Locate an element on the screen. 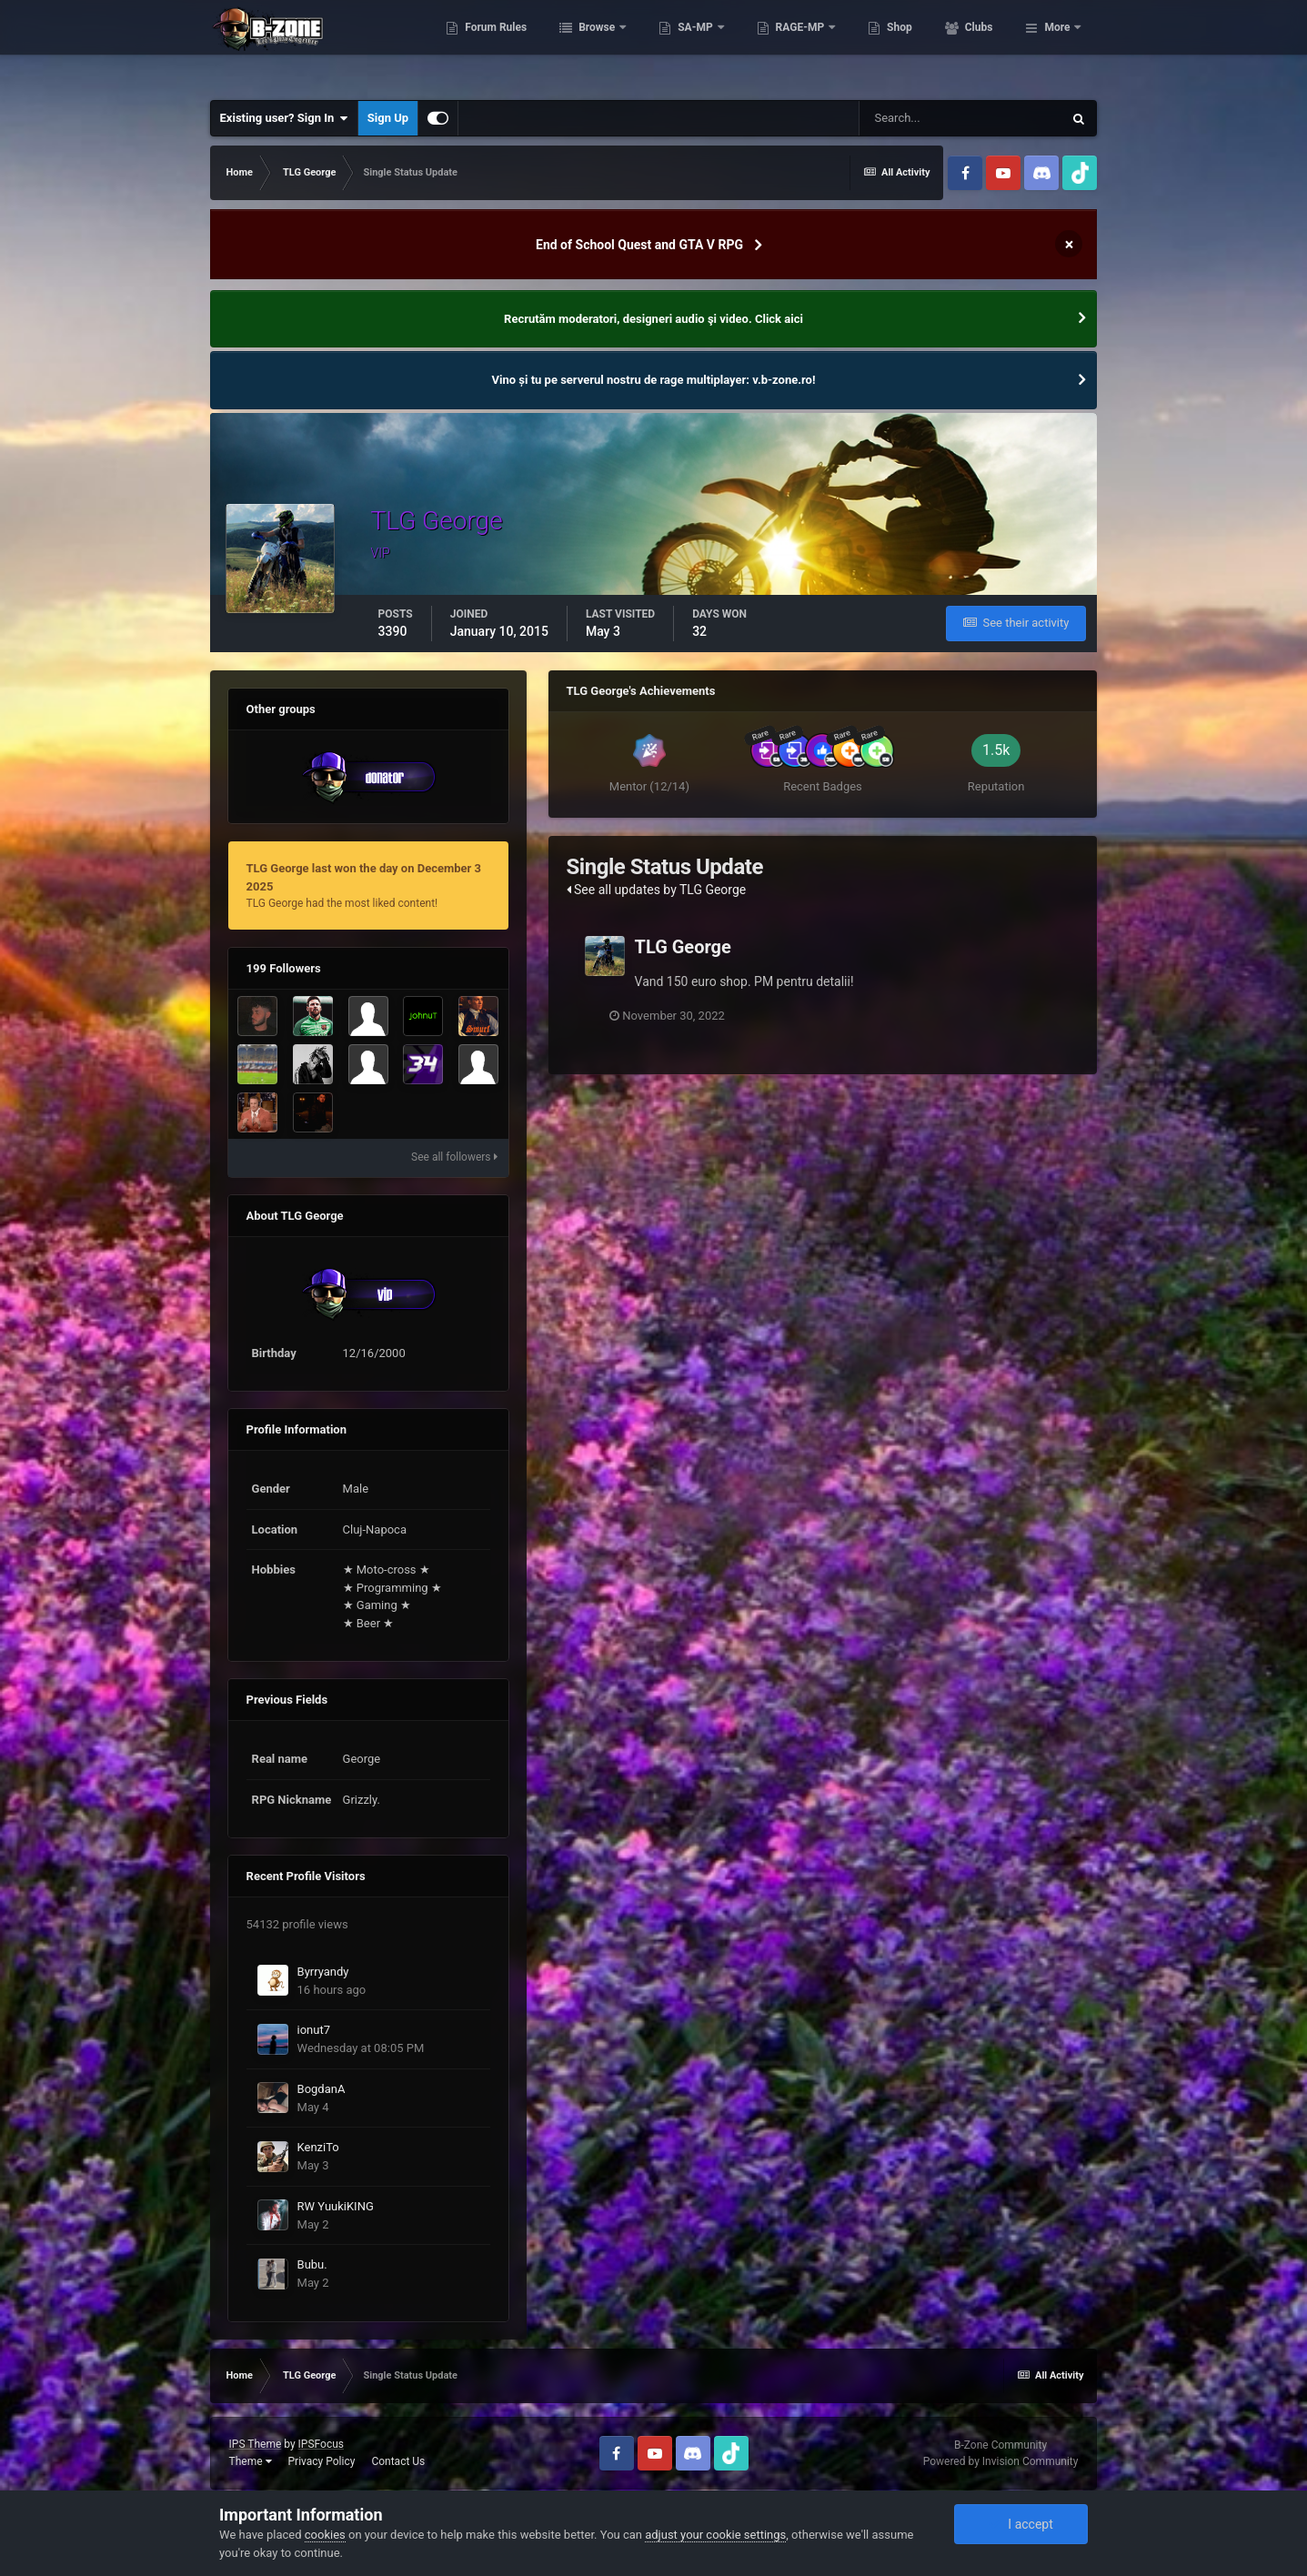 Image resolution: width=1307 pixels, height=2576 pixels. Privacy Policy is located at coordinates (322, 2461).